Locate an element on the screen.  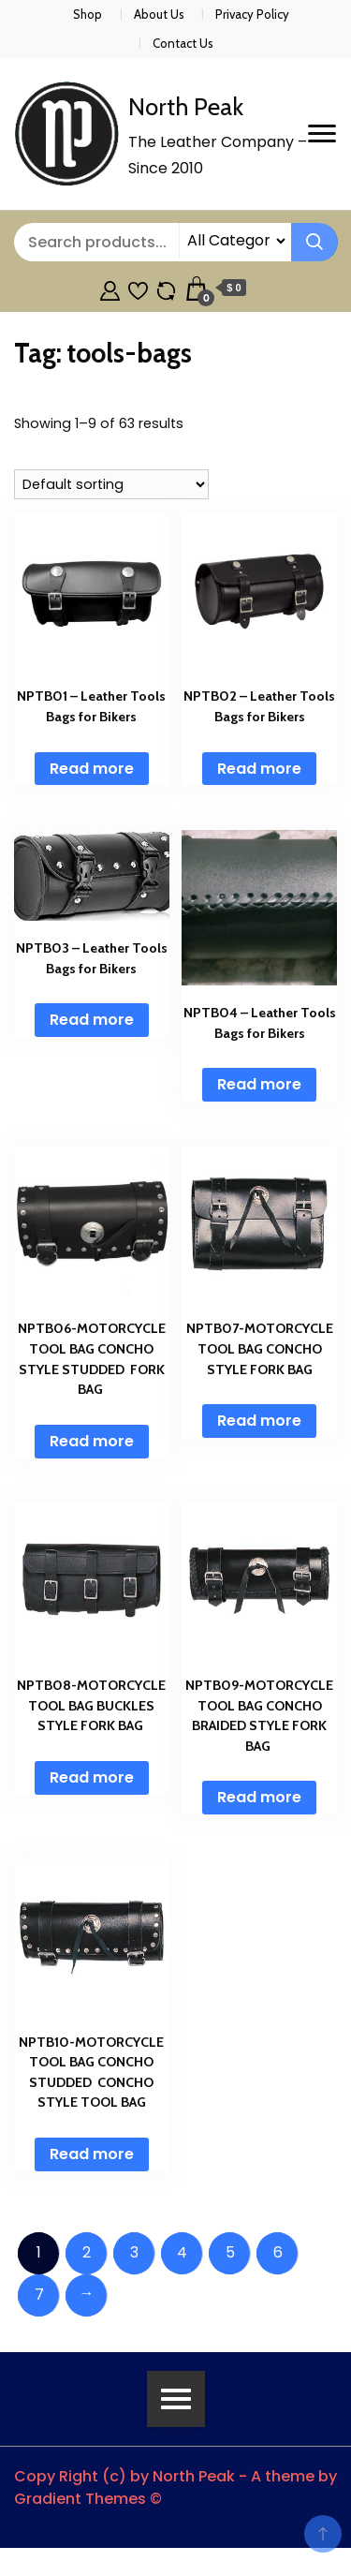
Read more [Read more about “NPTB10-MOTORCYCLE TOOL BAG CONCHO STUDDED CONCHO STYLE TOOL BAG”] is located at coordinates (92, 2154).